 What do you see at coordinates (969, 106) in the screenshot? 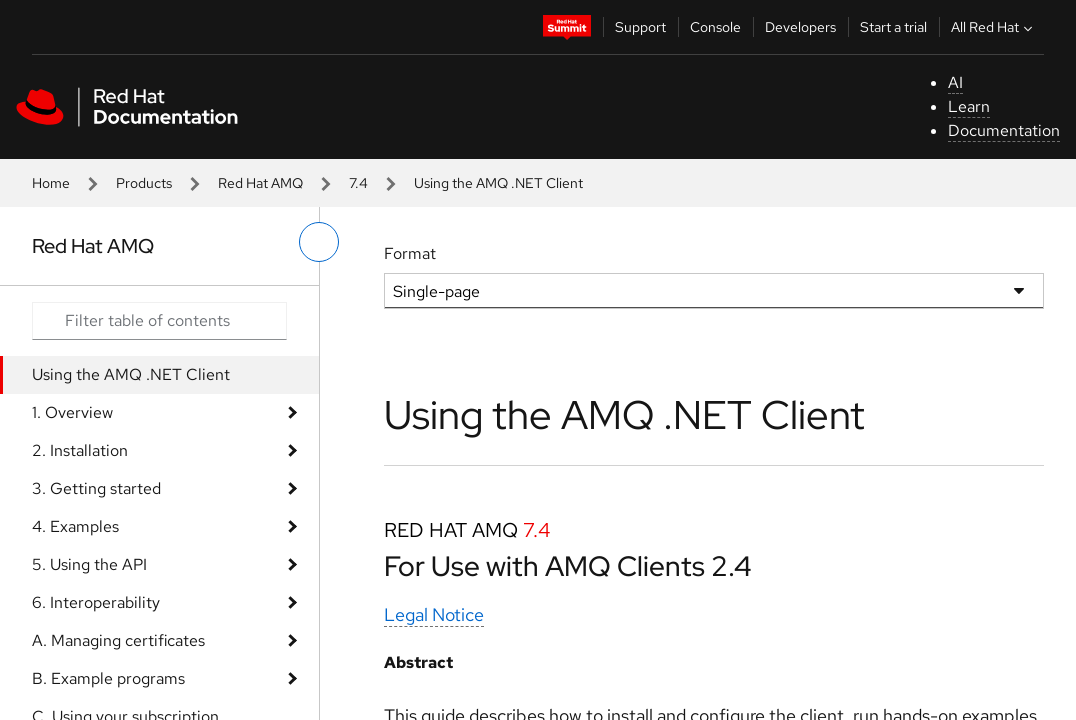
I see `Learn` at bounding box center [969, 106].